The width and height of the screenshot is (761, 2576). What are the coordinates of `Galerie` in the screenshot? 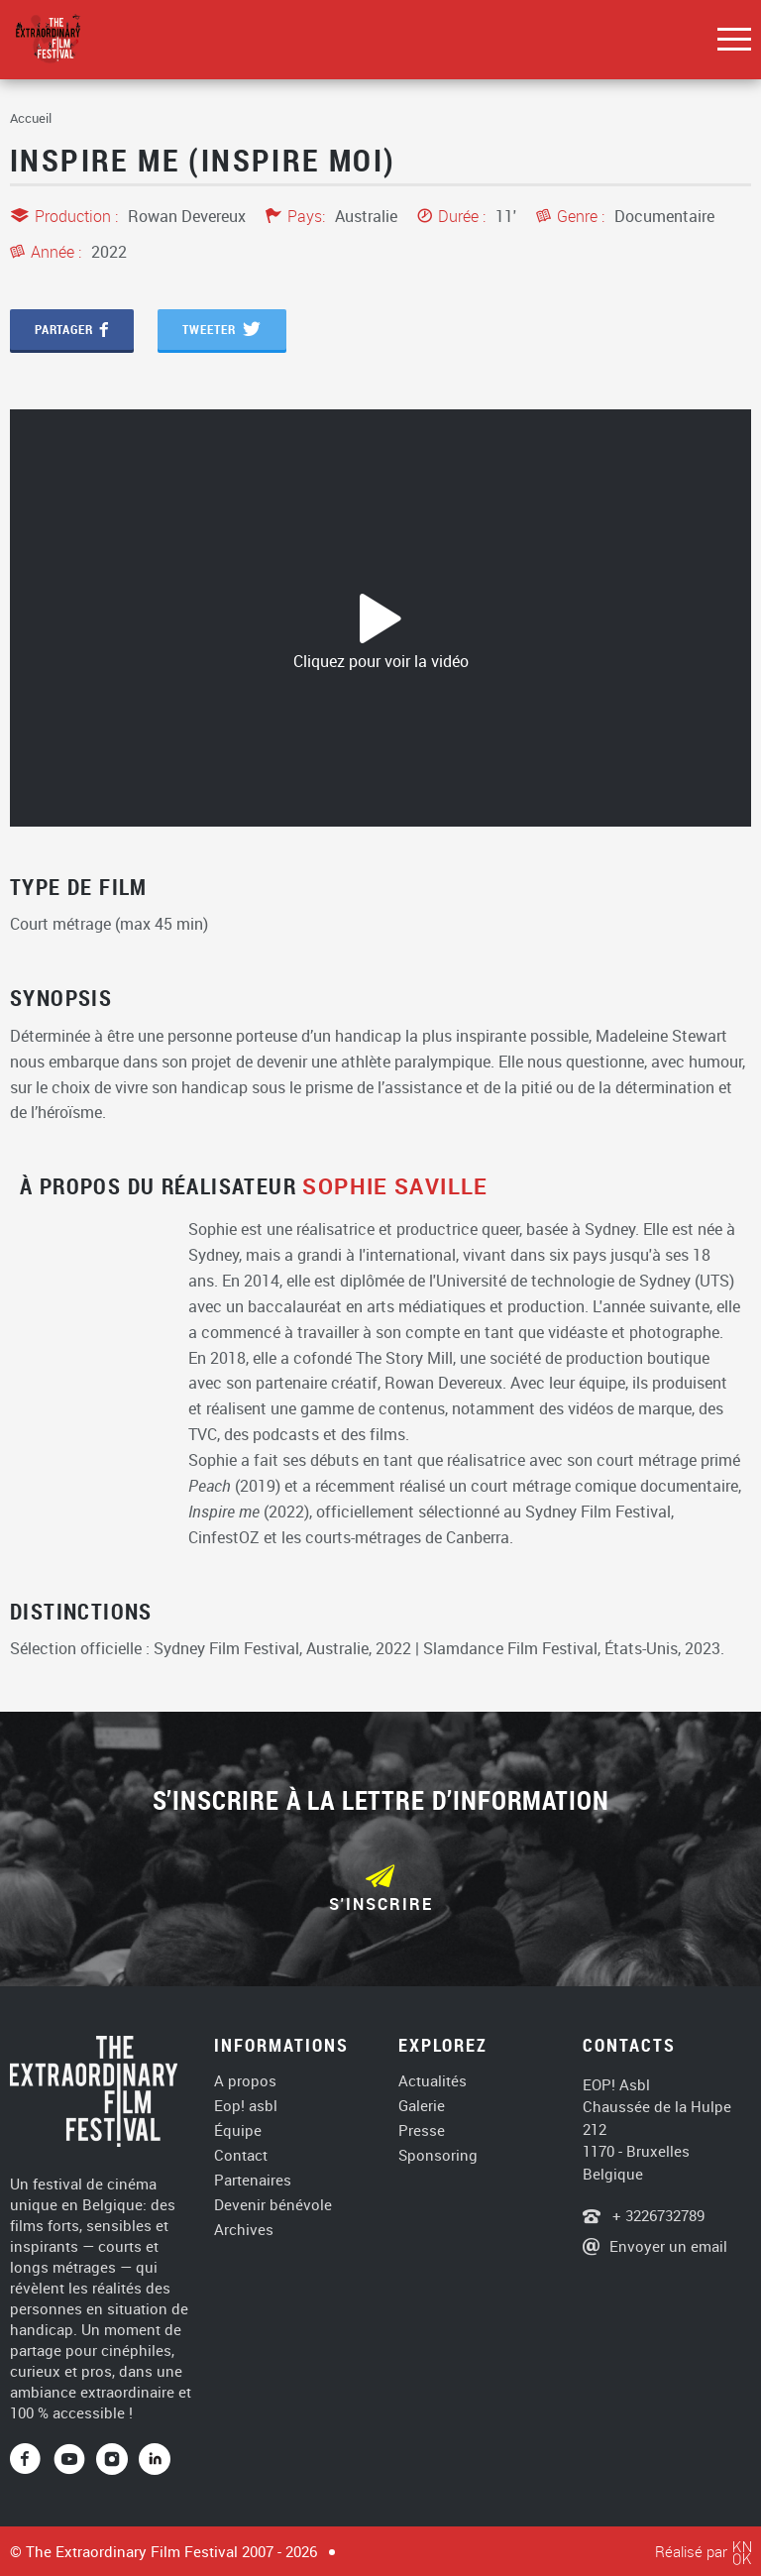 It's located at (421, 2105).